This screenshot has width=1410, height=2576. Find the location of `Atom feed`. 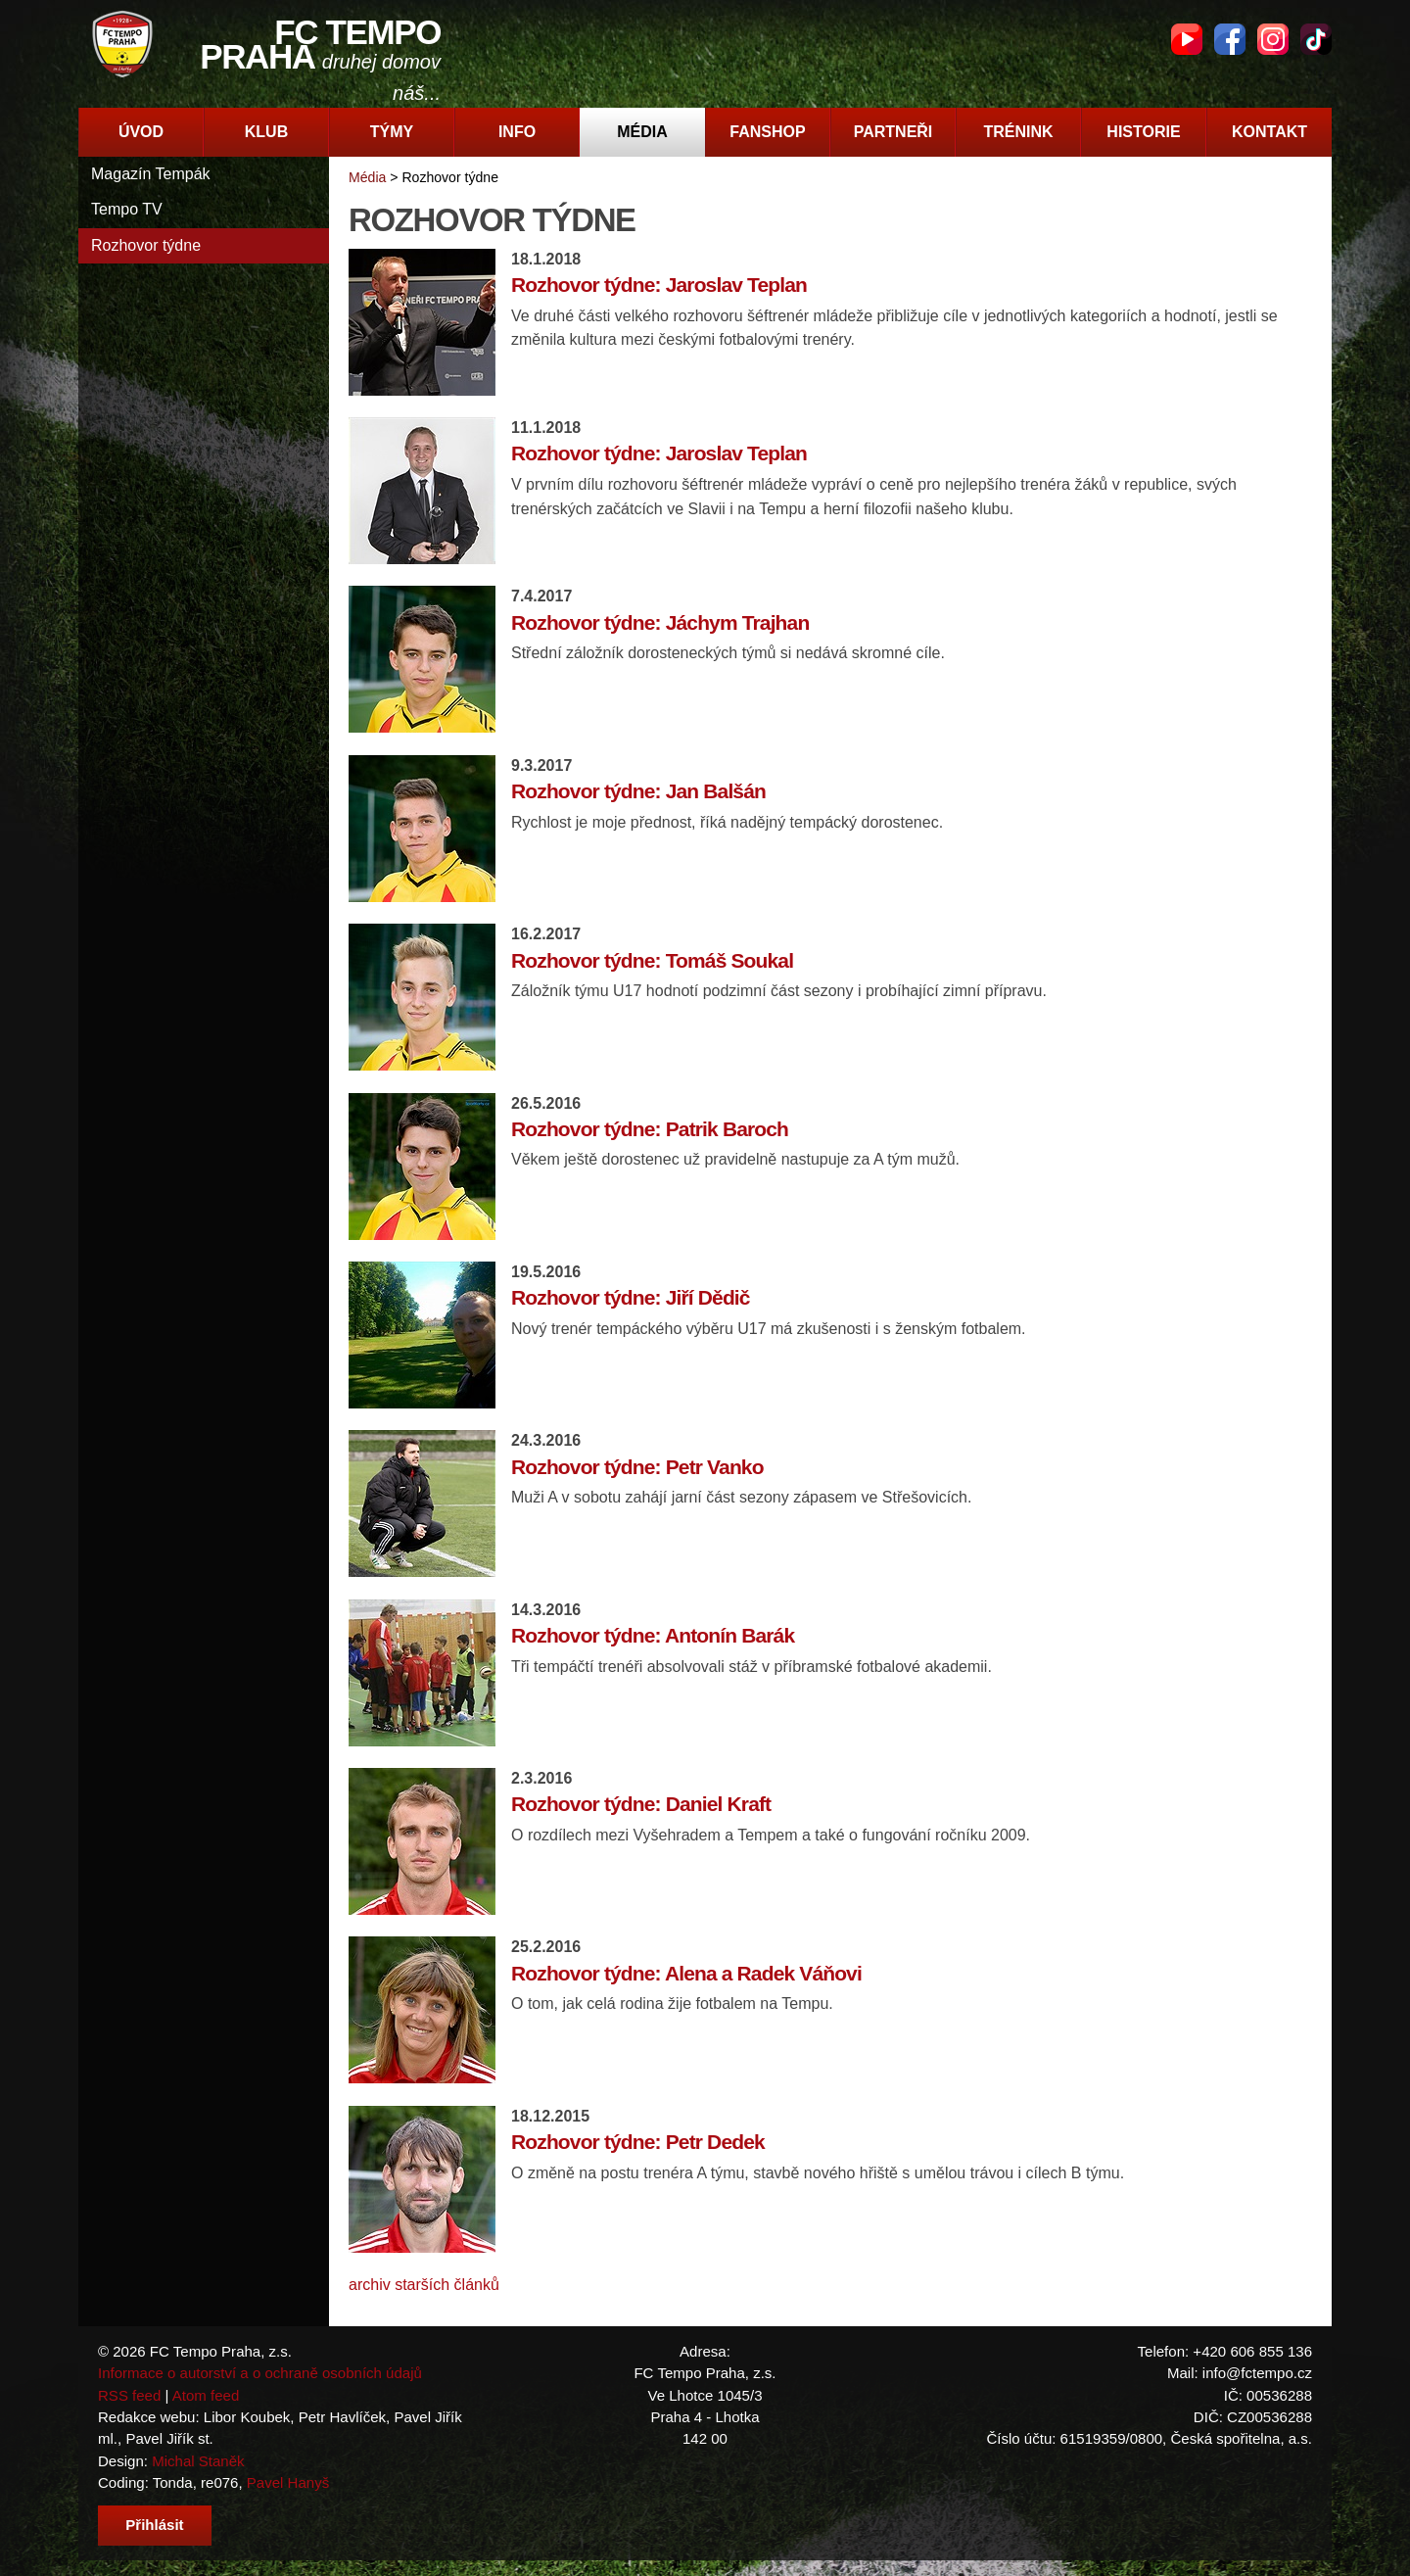

Atom feed is located at coordinates (206, 2395).